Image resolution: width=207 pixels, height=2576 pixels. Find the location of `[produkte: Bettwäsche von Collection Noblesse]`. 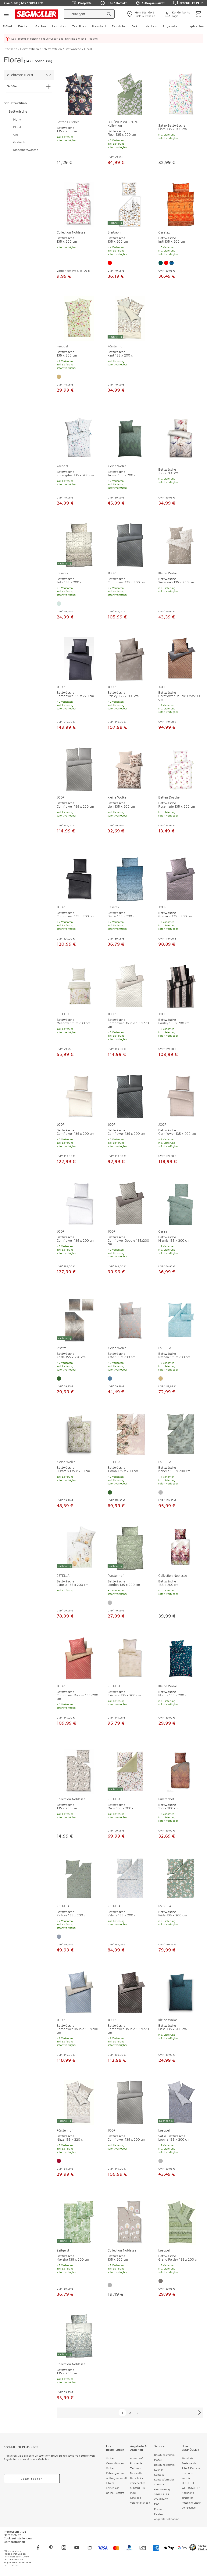

[produkte: Bettwäsche von Collection Noblesse] is located at coordinates (79, 232).